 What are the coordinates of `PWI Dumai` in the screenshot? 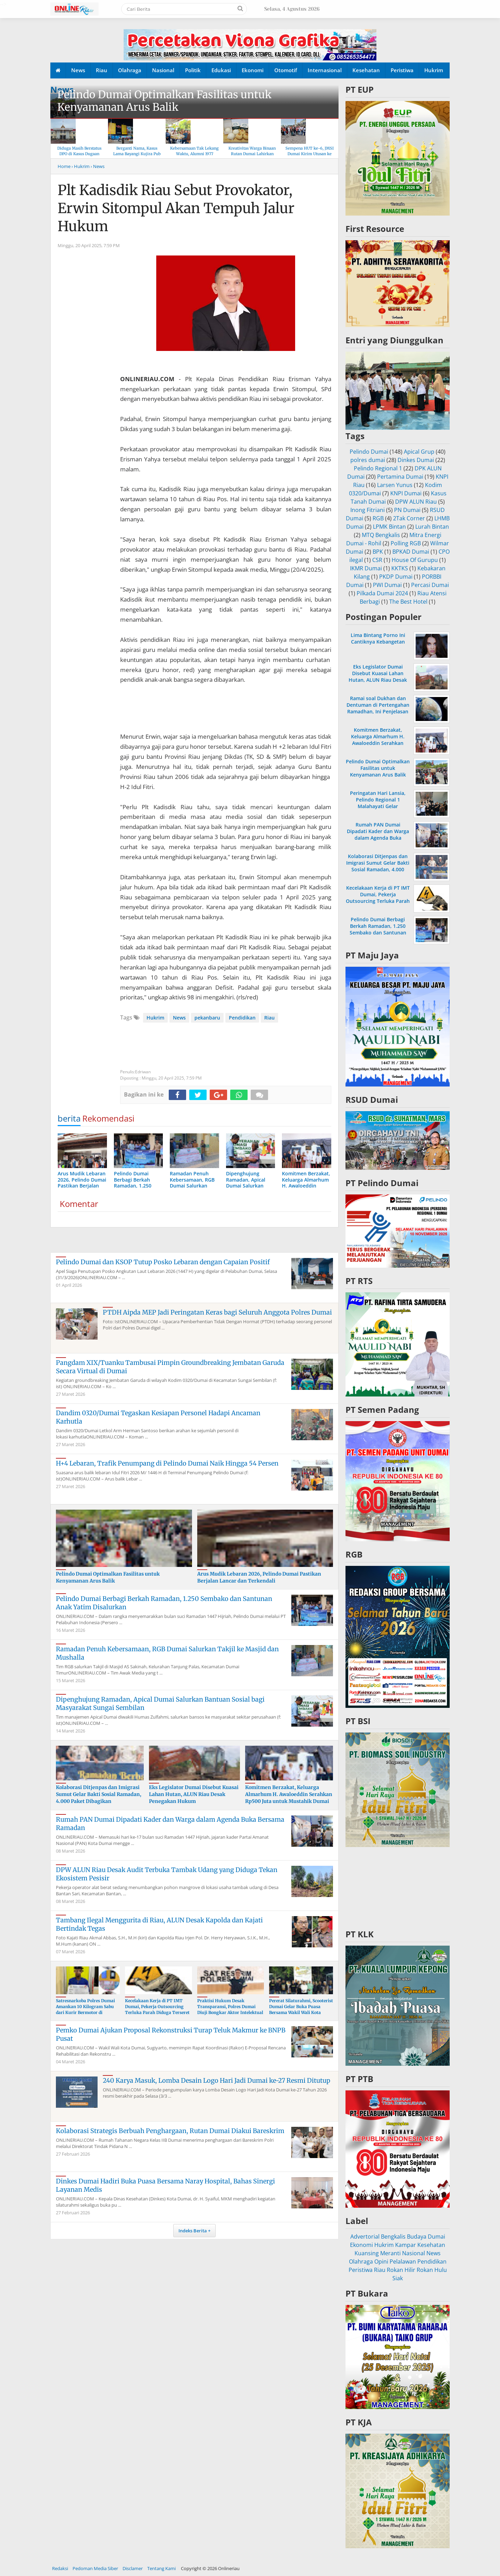 It's located at (387, 585).